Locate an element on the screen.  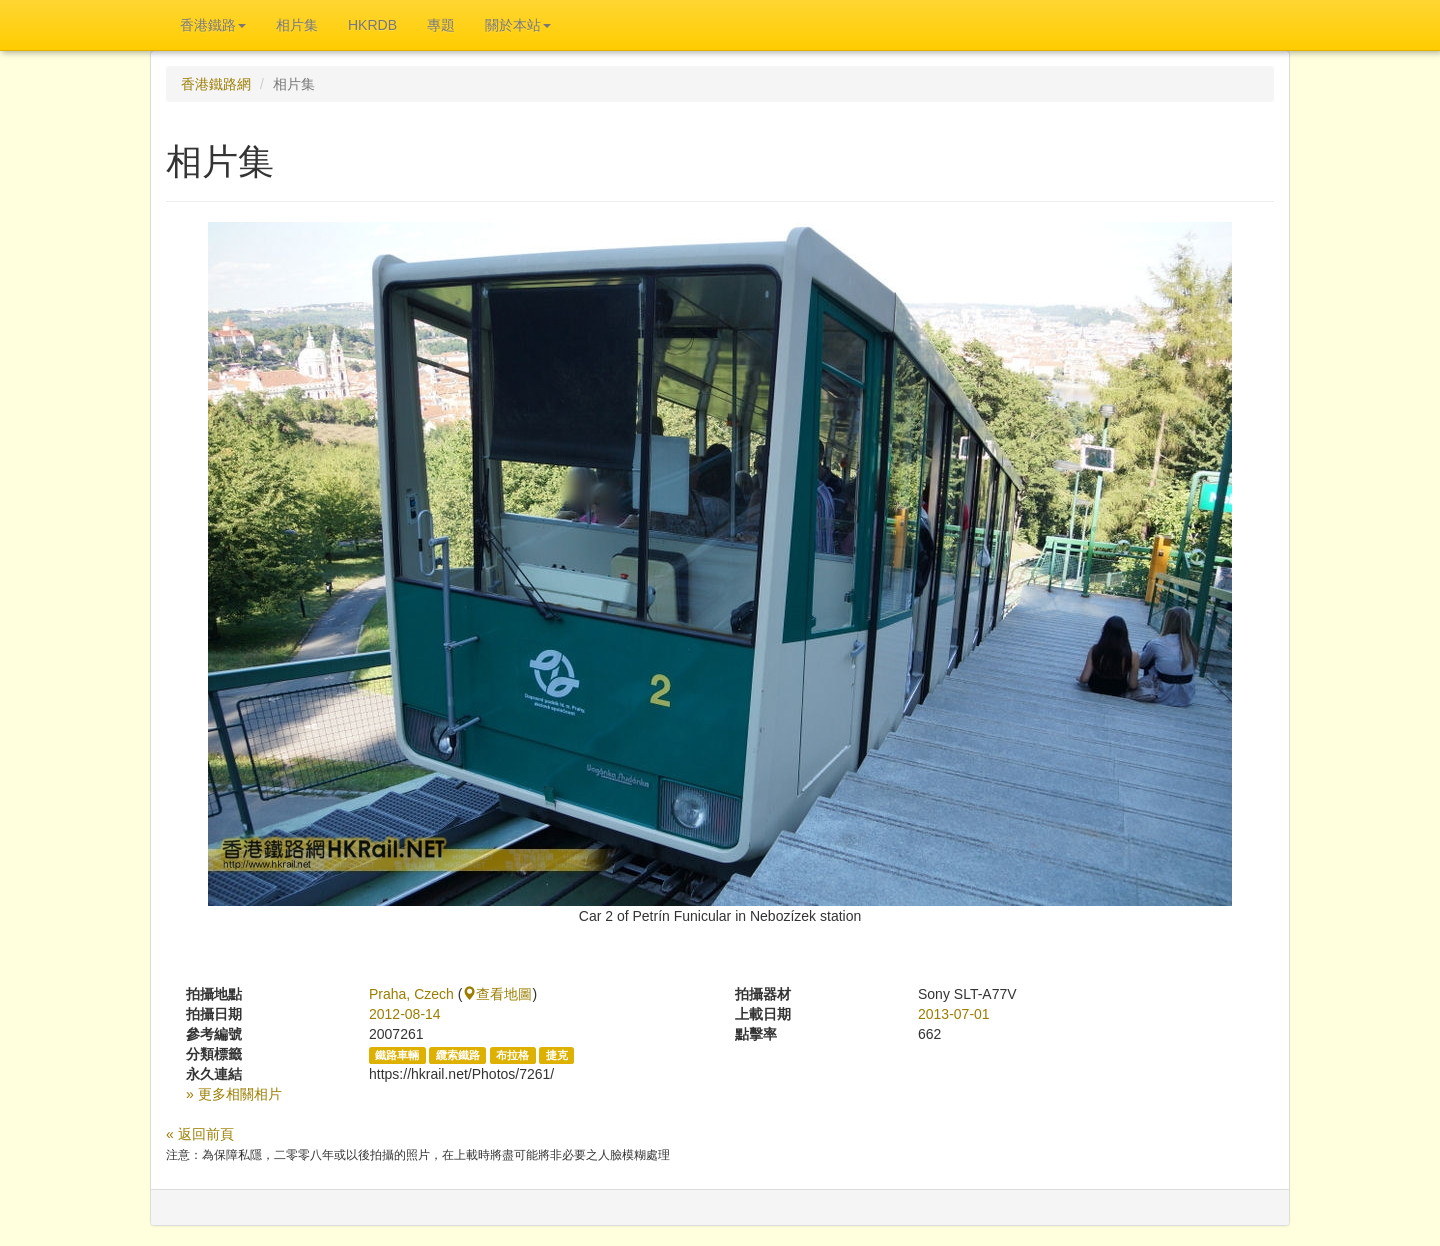
Praha, Czech is located at coordinates (411, 994).